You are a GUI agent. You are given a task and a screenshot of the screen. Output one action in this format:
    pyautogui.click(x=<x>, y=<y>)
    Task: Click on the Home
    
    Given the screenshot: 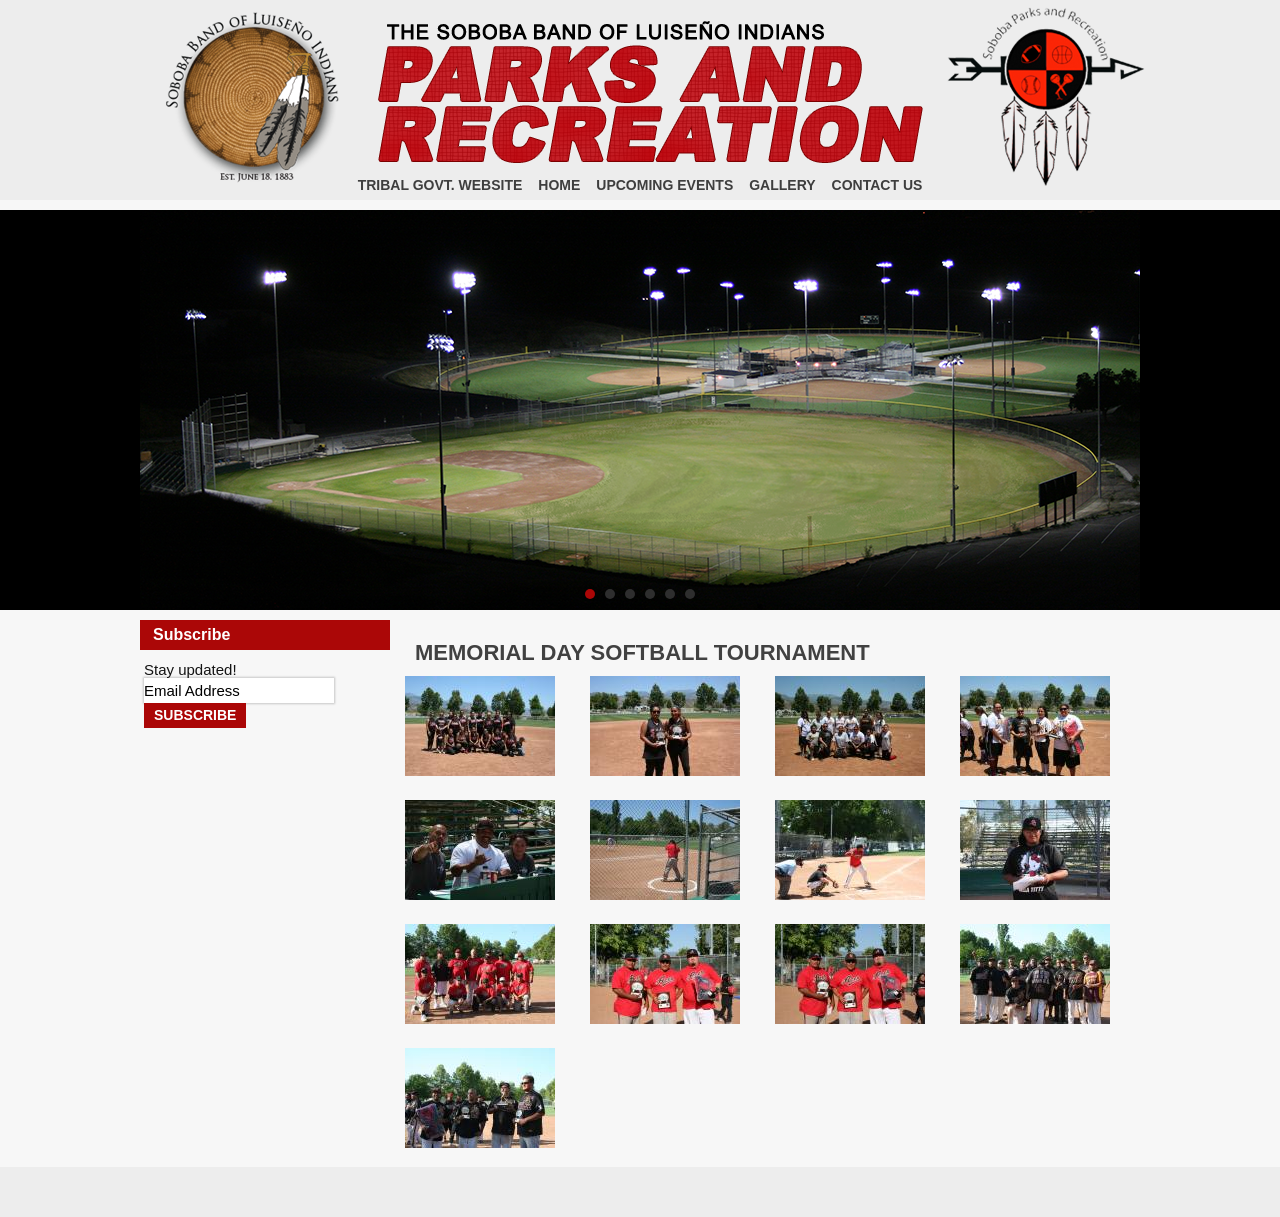 What is the action you would take?
    pyautogui.click(x=559, y=185)
    